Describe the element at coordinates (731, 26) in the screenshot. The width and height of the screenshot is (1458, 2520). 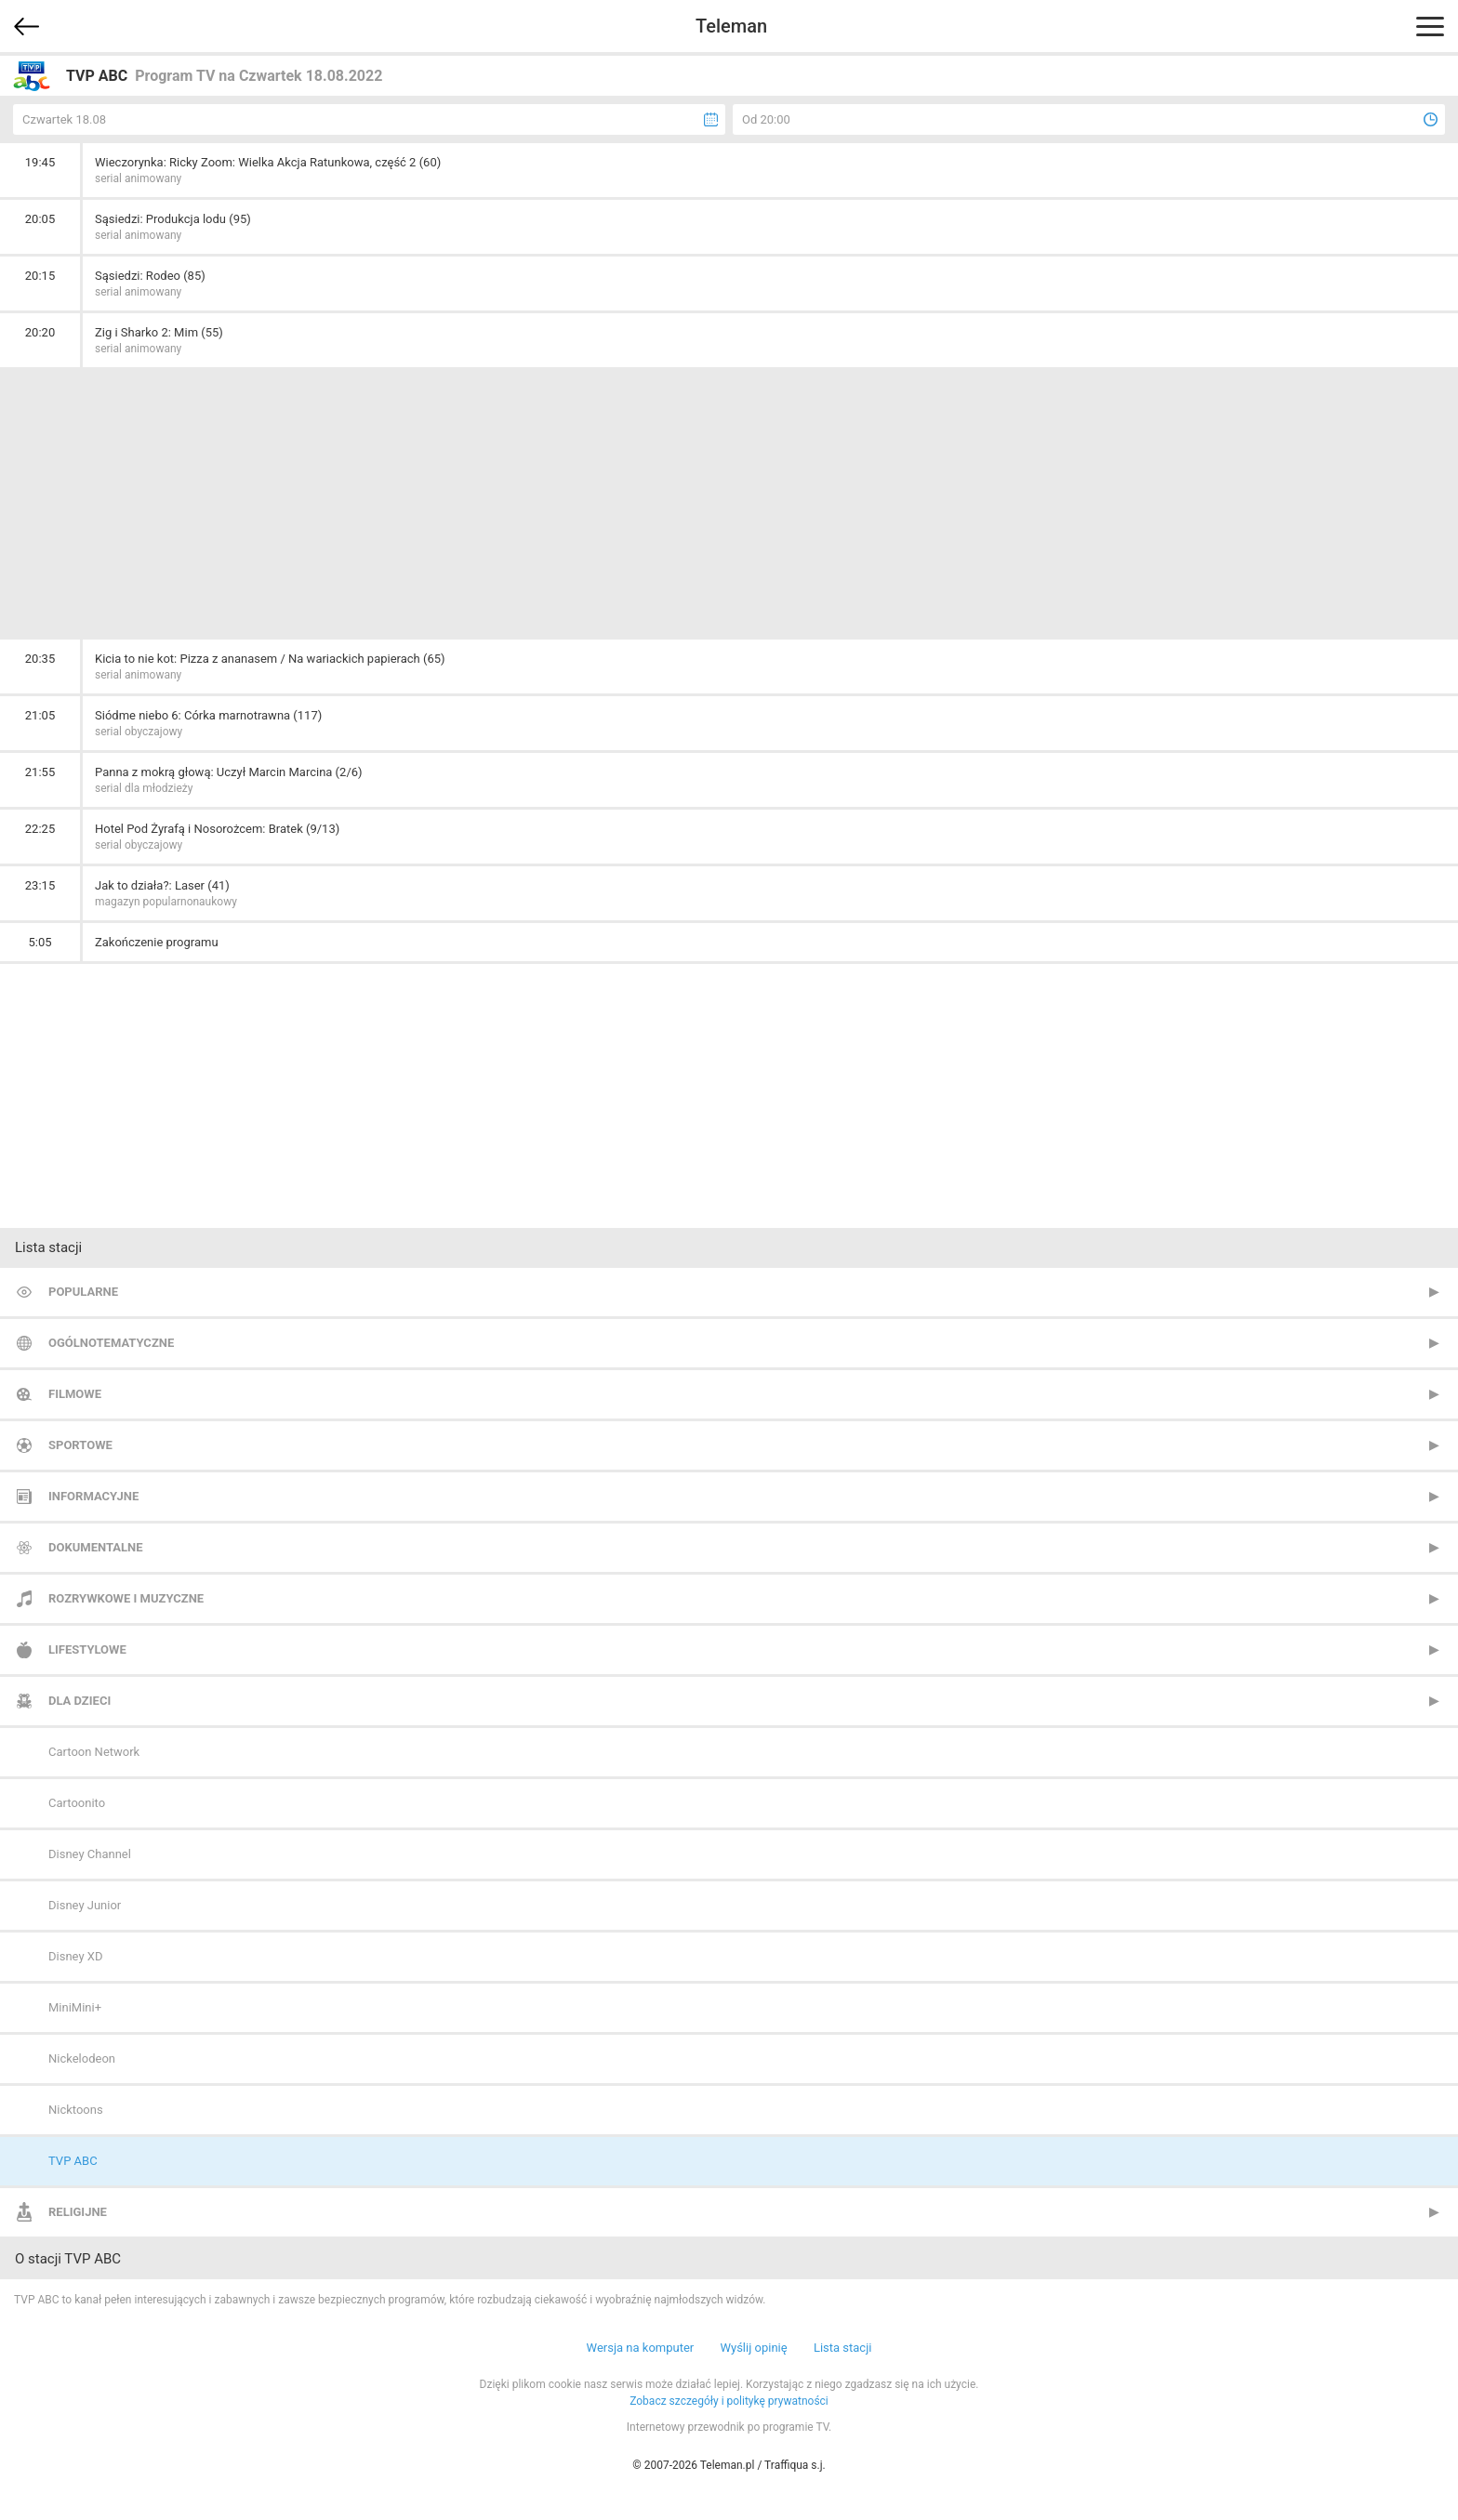
I see `Teleman` at that location.